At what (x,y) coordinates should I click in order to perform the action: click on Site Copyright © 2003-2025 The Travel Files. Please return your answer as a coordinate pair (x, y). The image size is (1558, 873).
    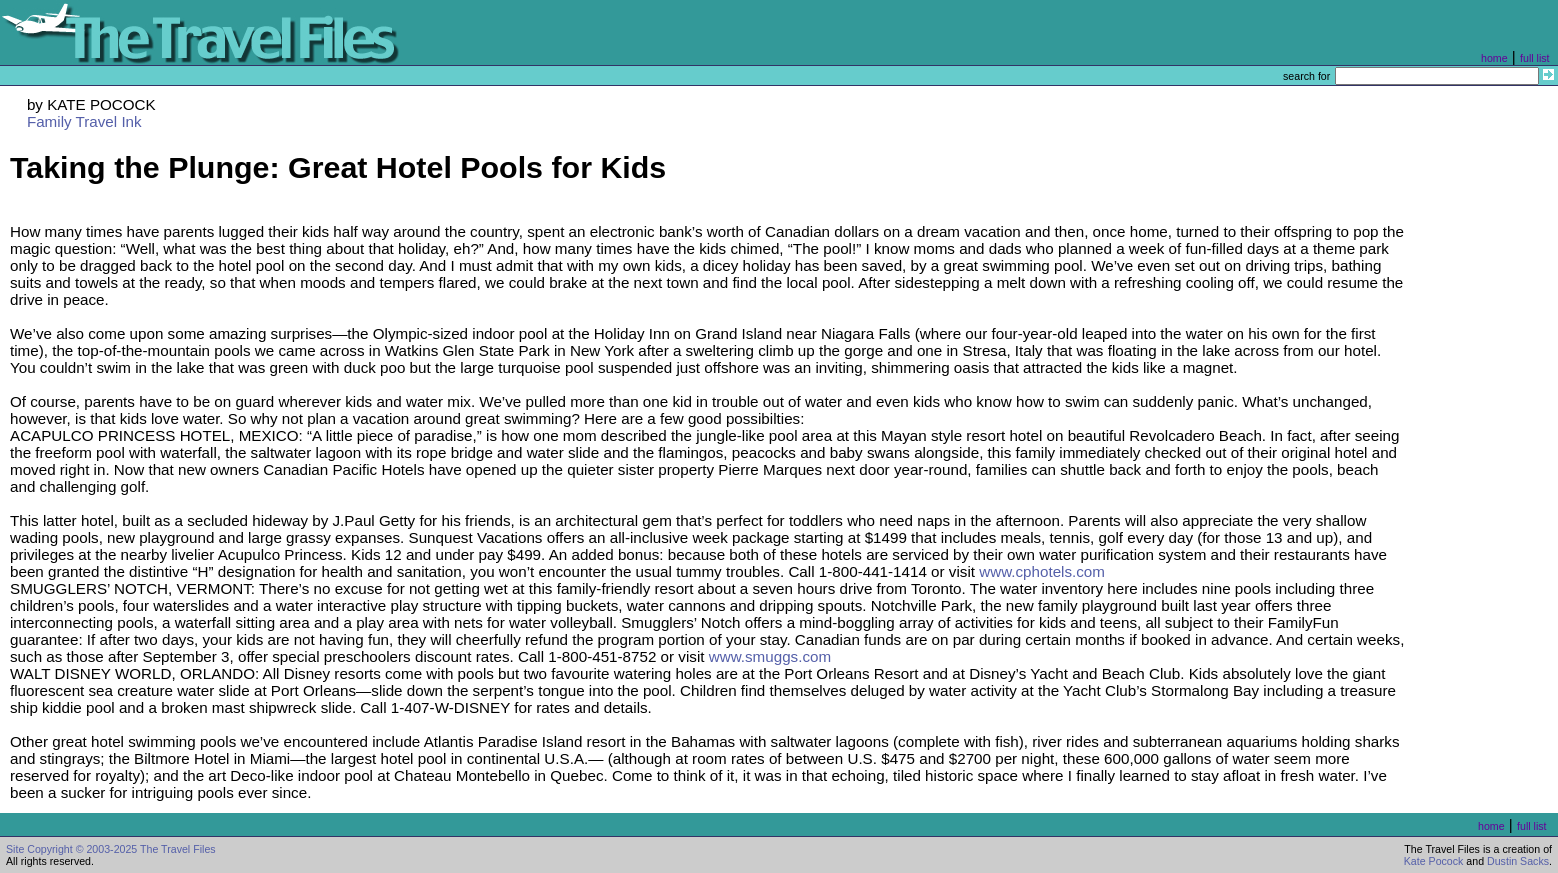
    Looking at the image, I should click on (111, 849).